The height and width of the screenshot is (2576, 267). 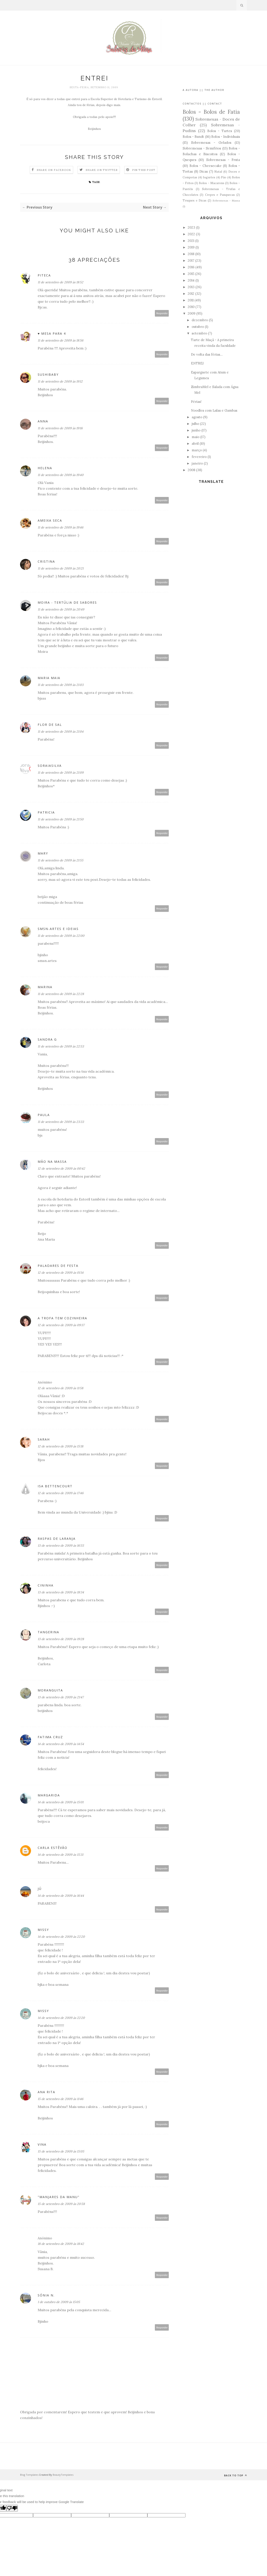 What do you see at coordinates (61, 2204) in the screenshot?
I see `15 de setembro de 2009 às 20:58` at bounding box center [61, 2204].